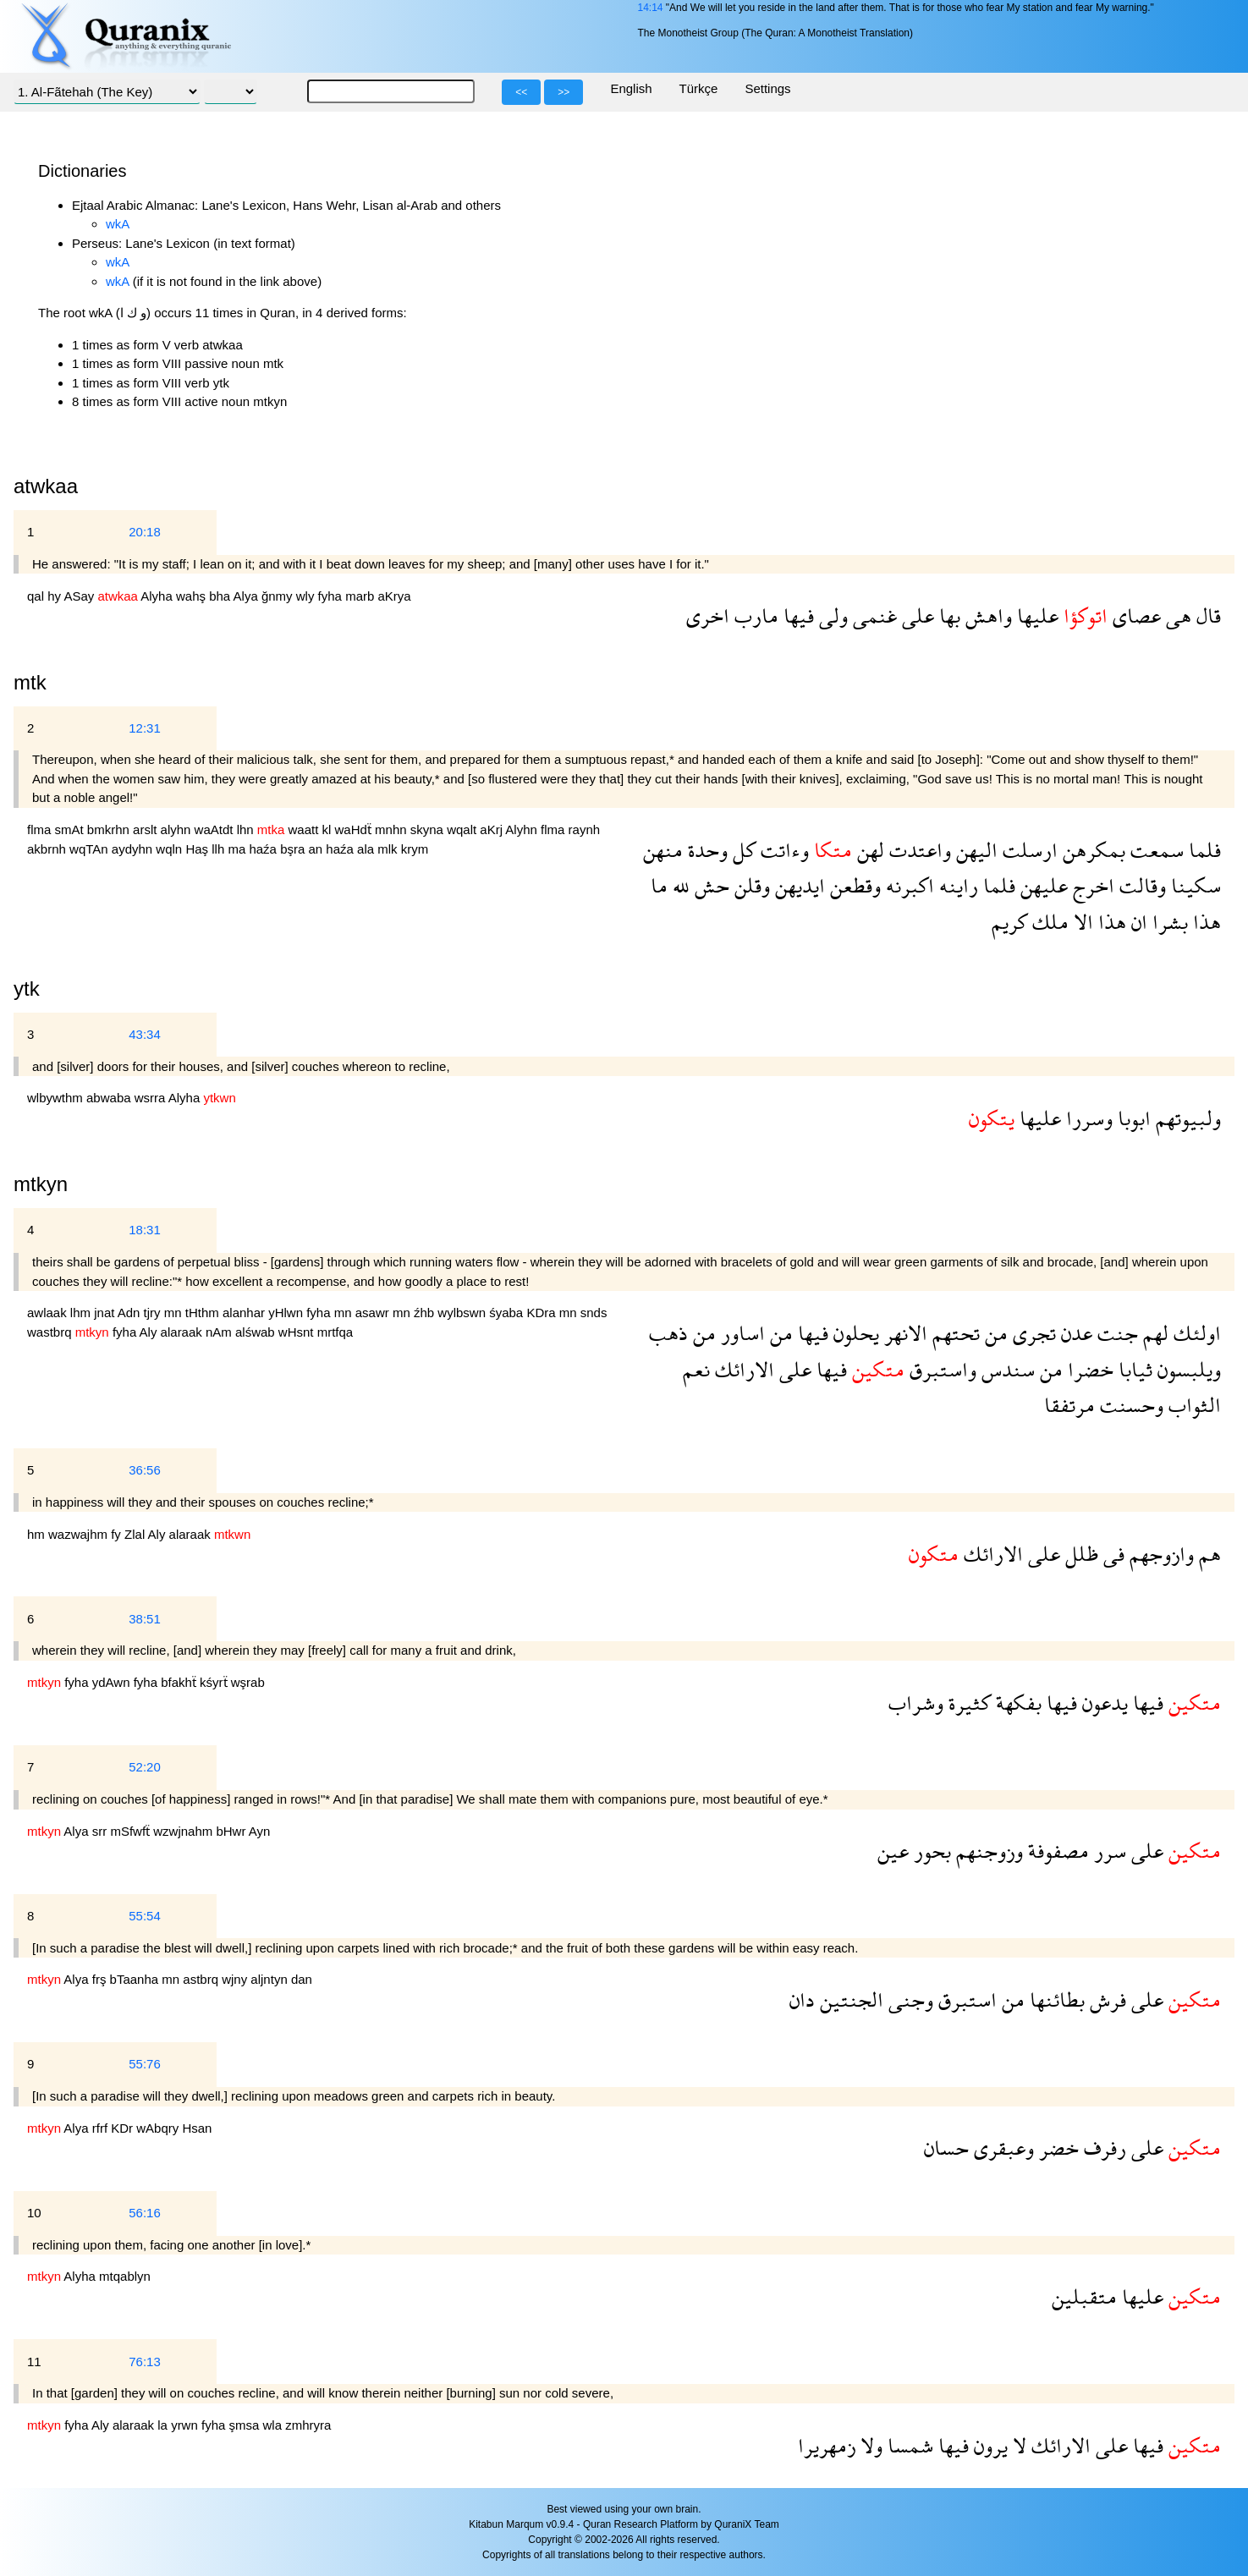  I want to click on kl, so click(328, 829).